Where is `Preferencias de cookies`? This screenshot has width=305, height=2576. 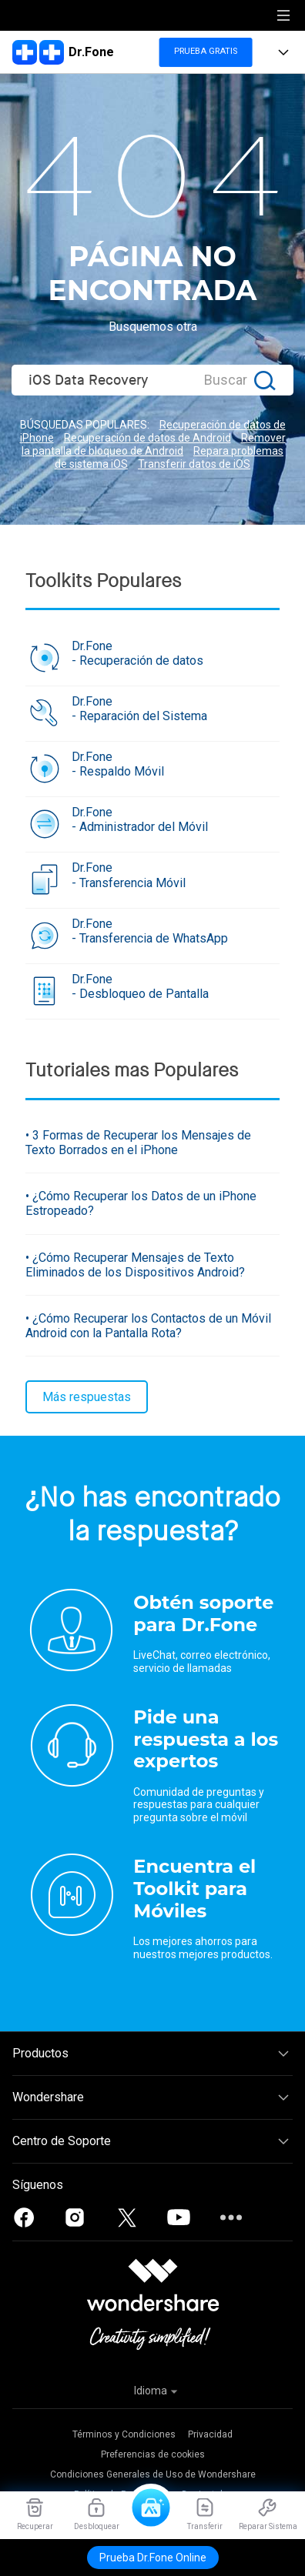 Preferencias de cookies is located at coordinates (153, 2454).